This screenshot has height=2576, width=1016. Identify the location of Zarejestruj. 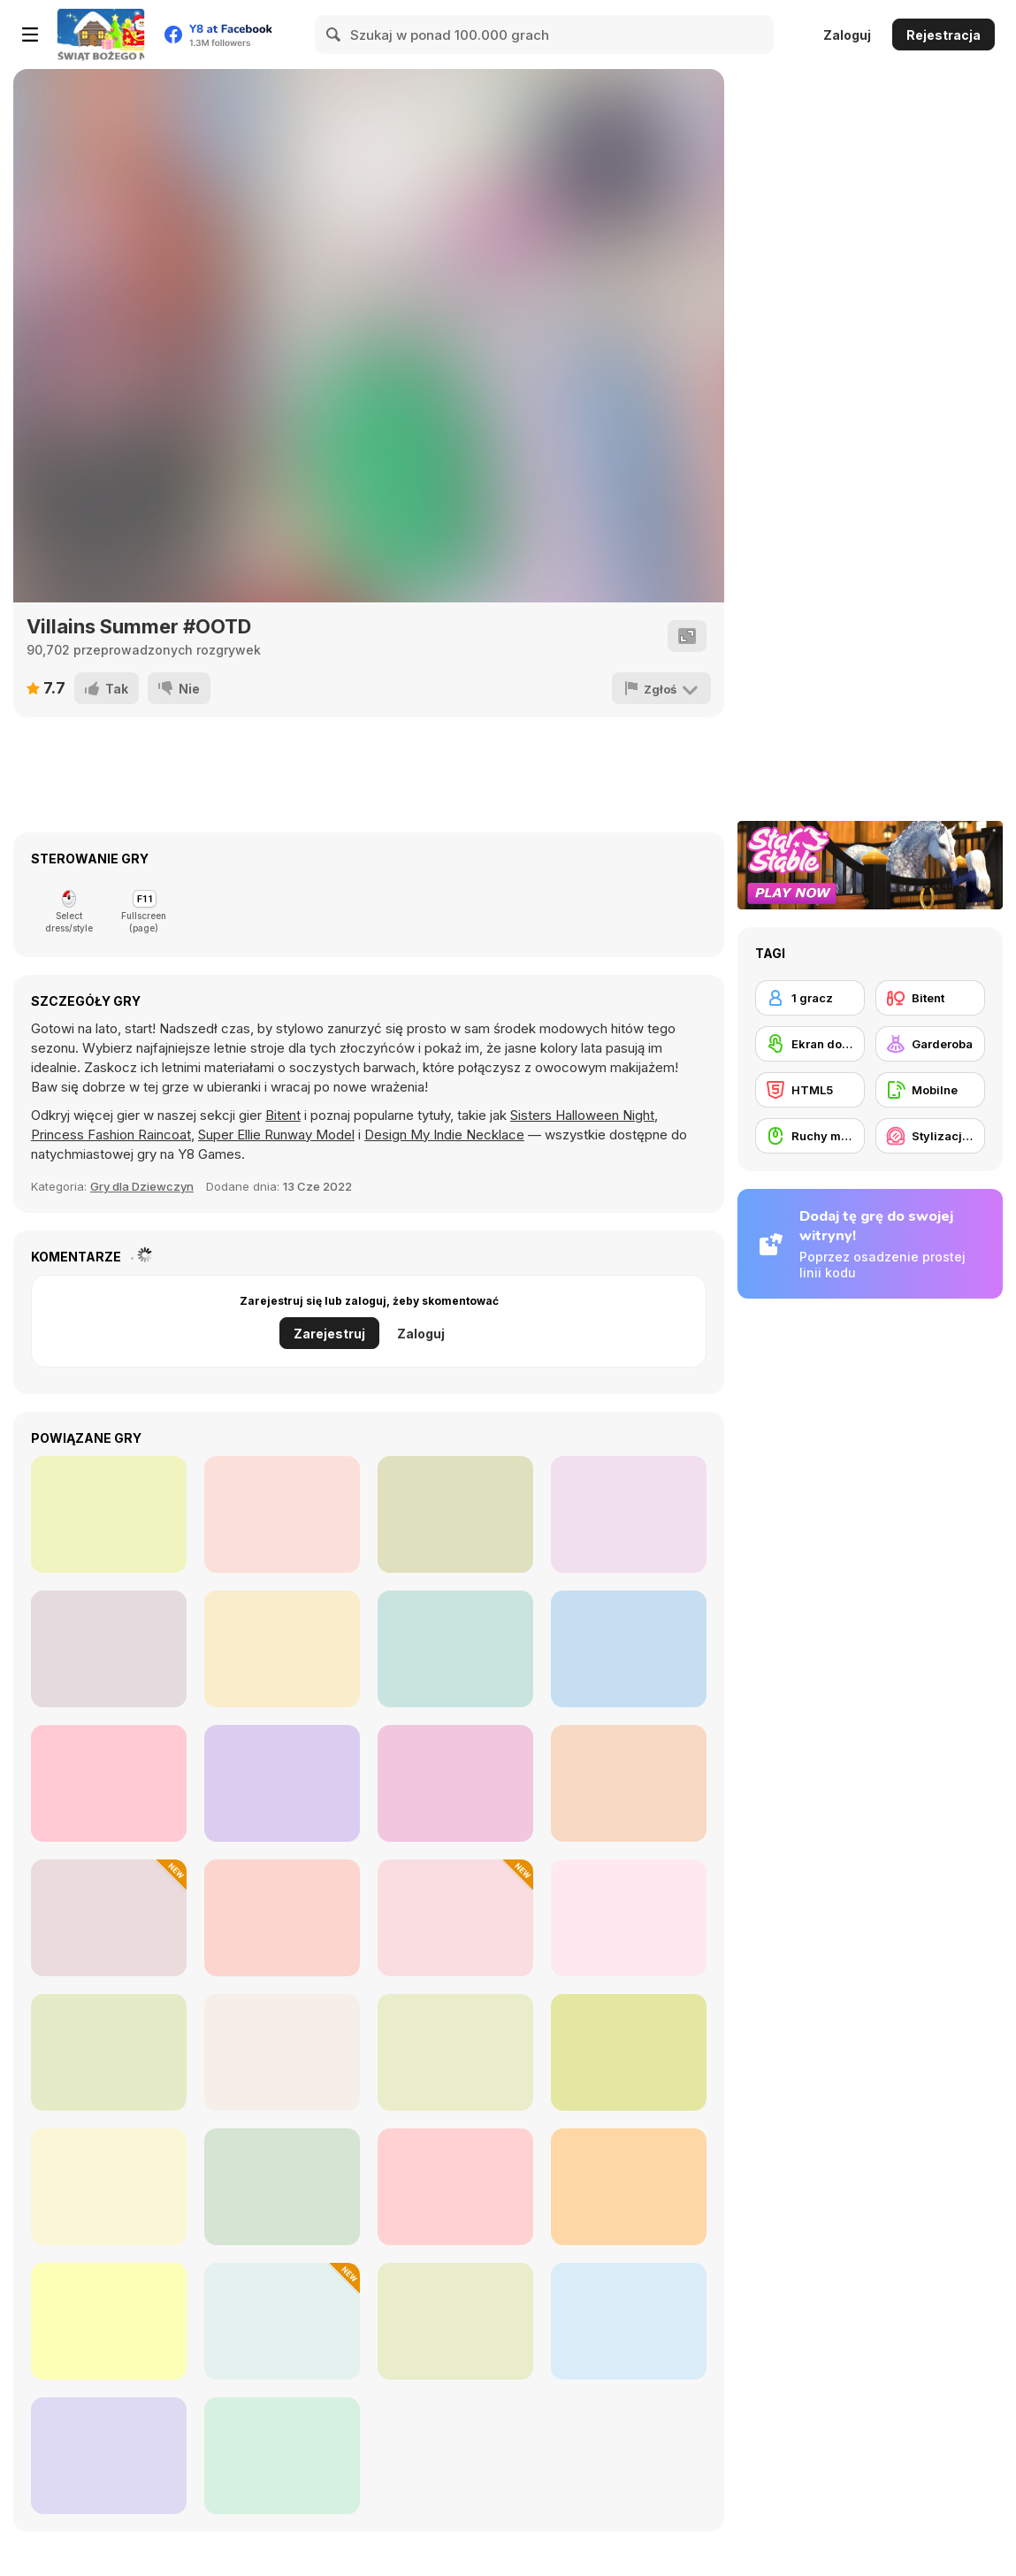
(329, 1333).